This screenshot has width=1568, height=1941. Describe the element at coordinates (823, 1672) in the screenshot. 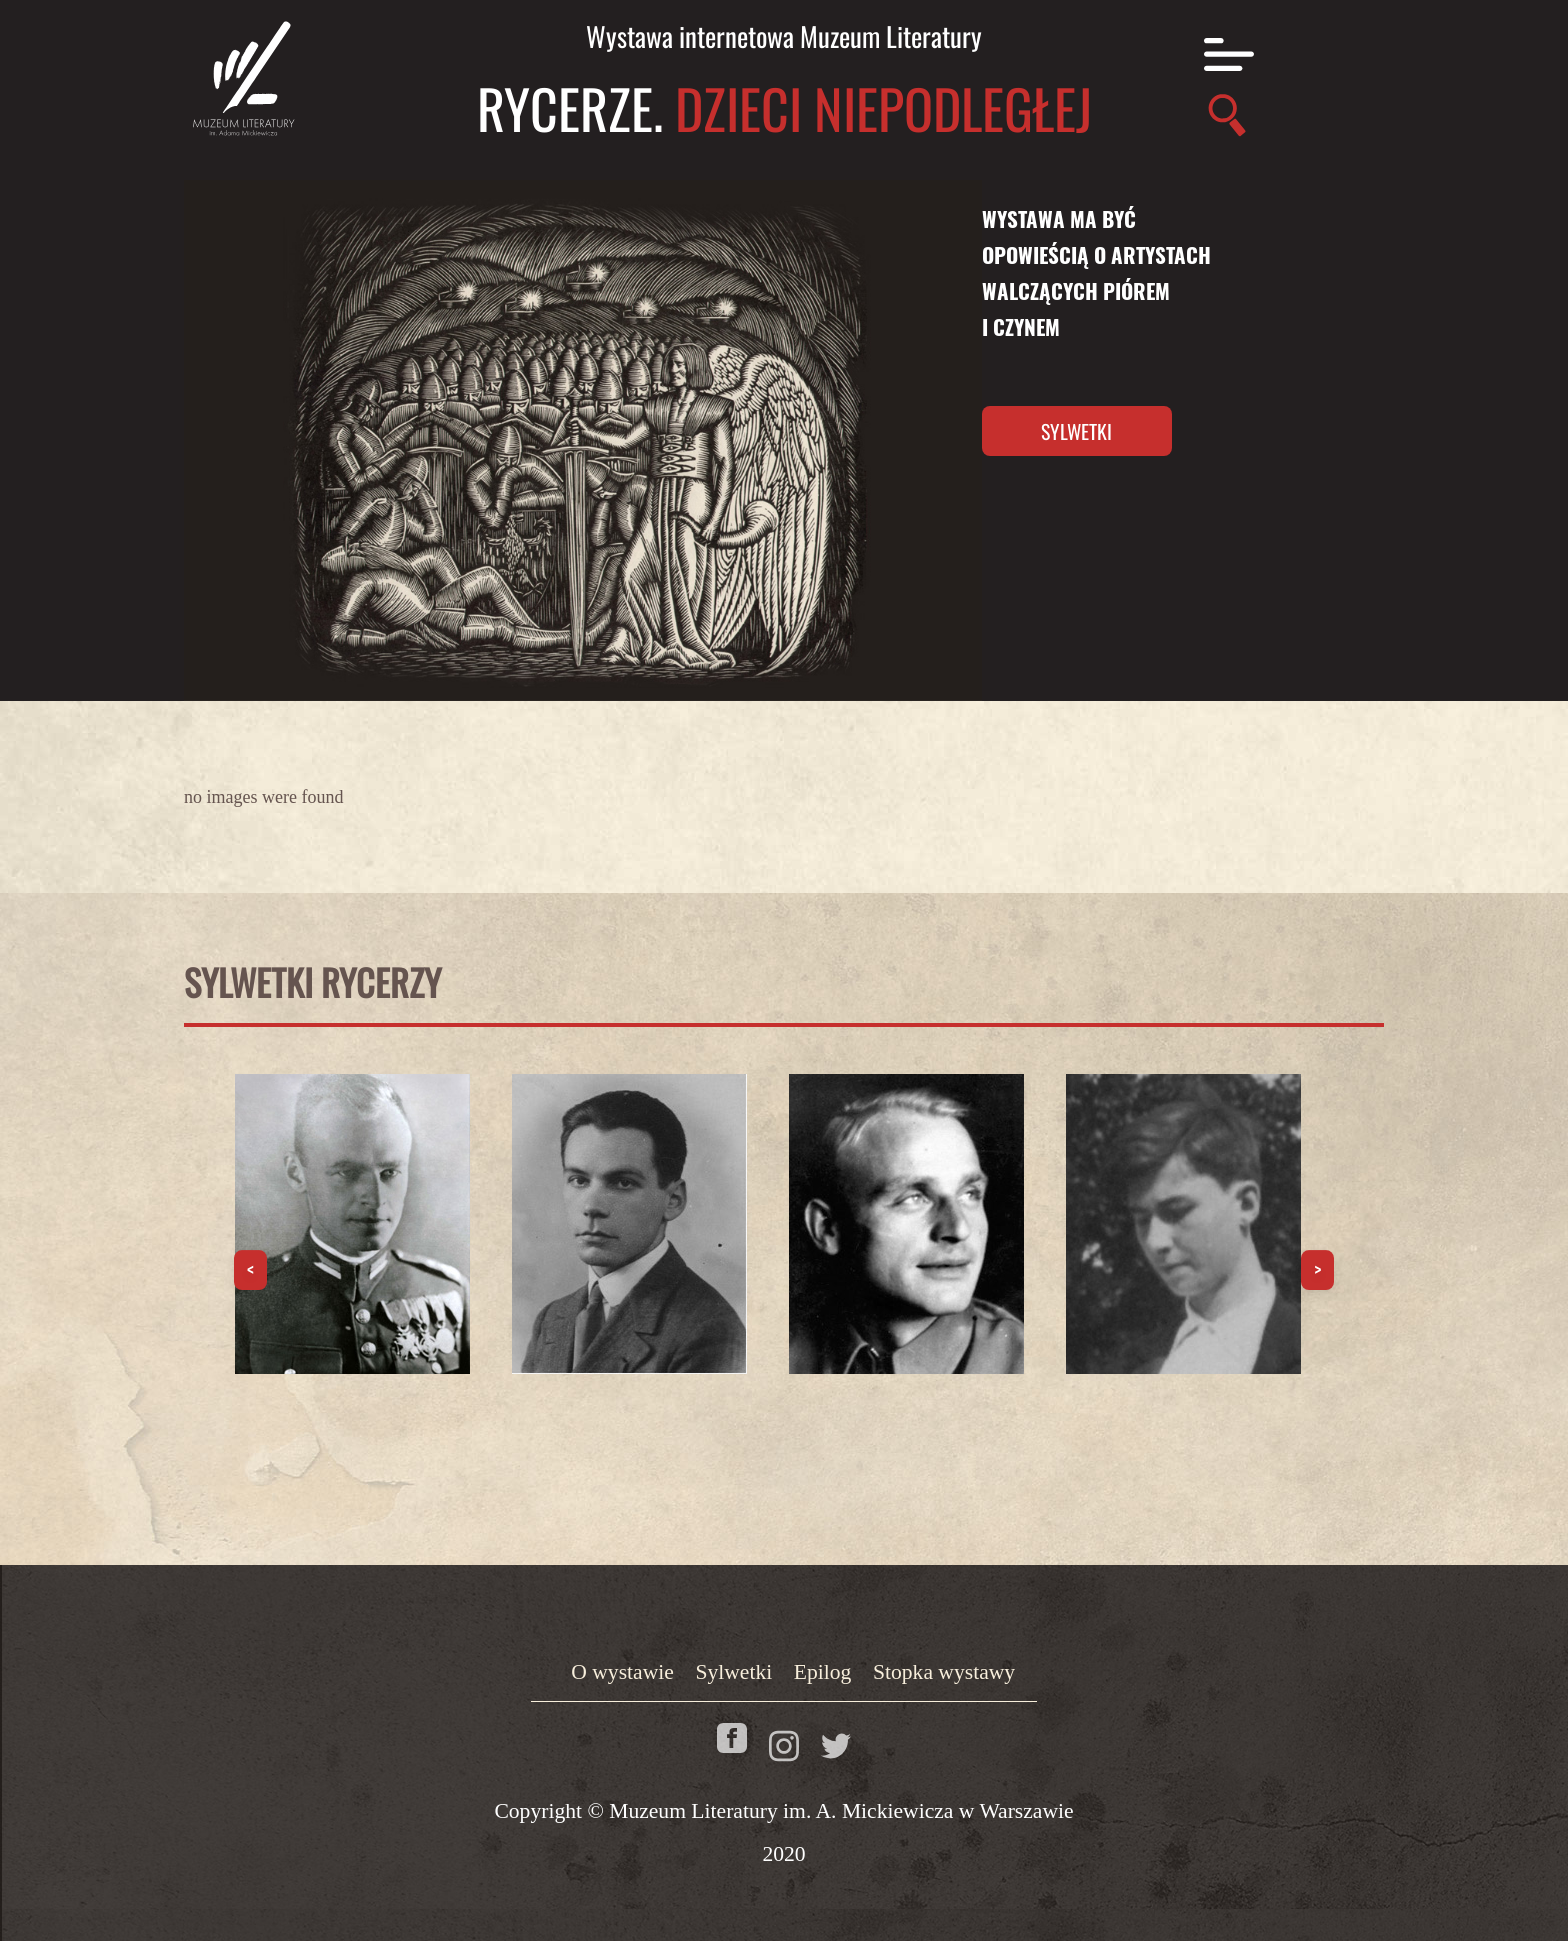

I see `Epilog` at that location.